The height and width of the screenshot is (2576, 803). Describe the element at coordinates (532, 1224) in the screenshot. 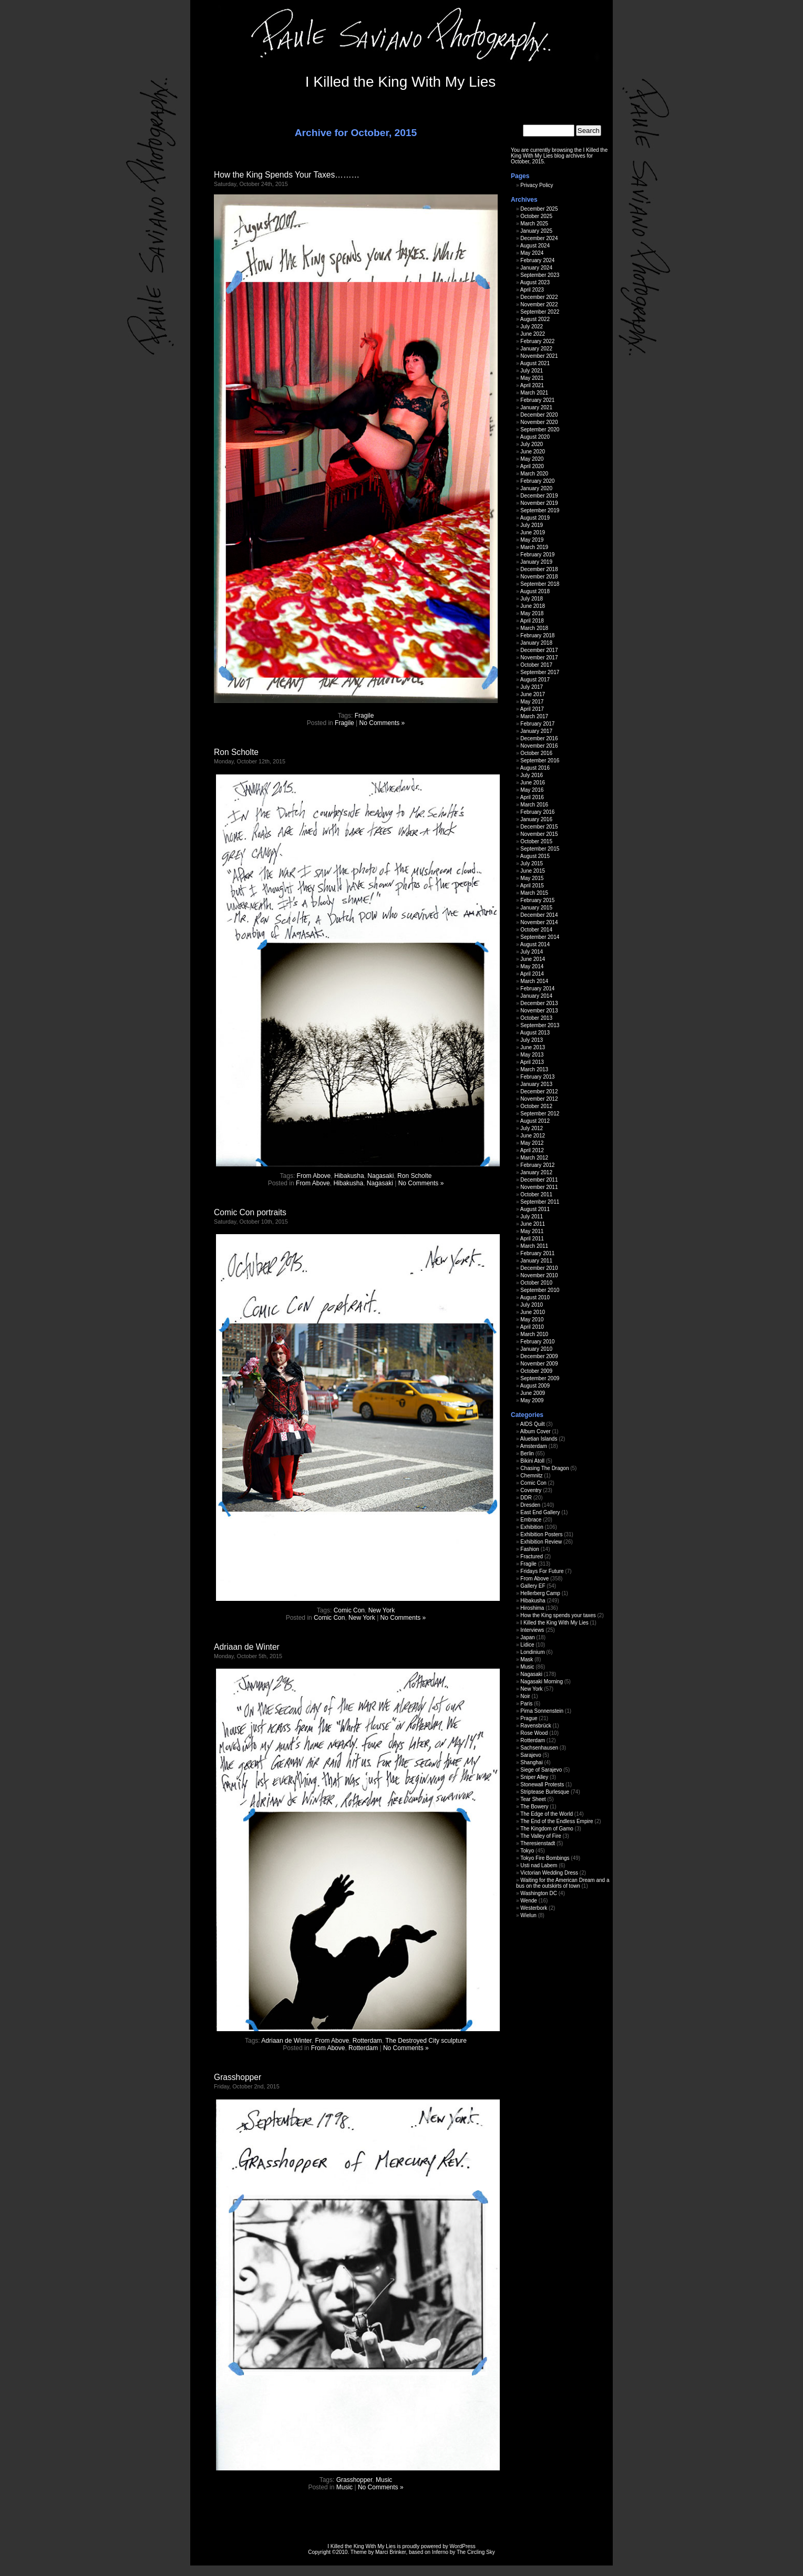

I see `June 2011` at that location.